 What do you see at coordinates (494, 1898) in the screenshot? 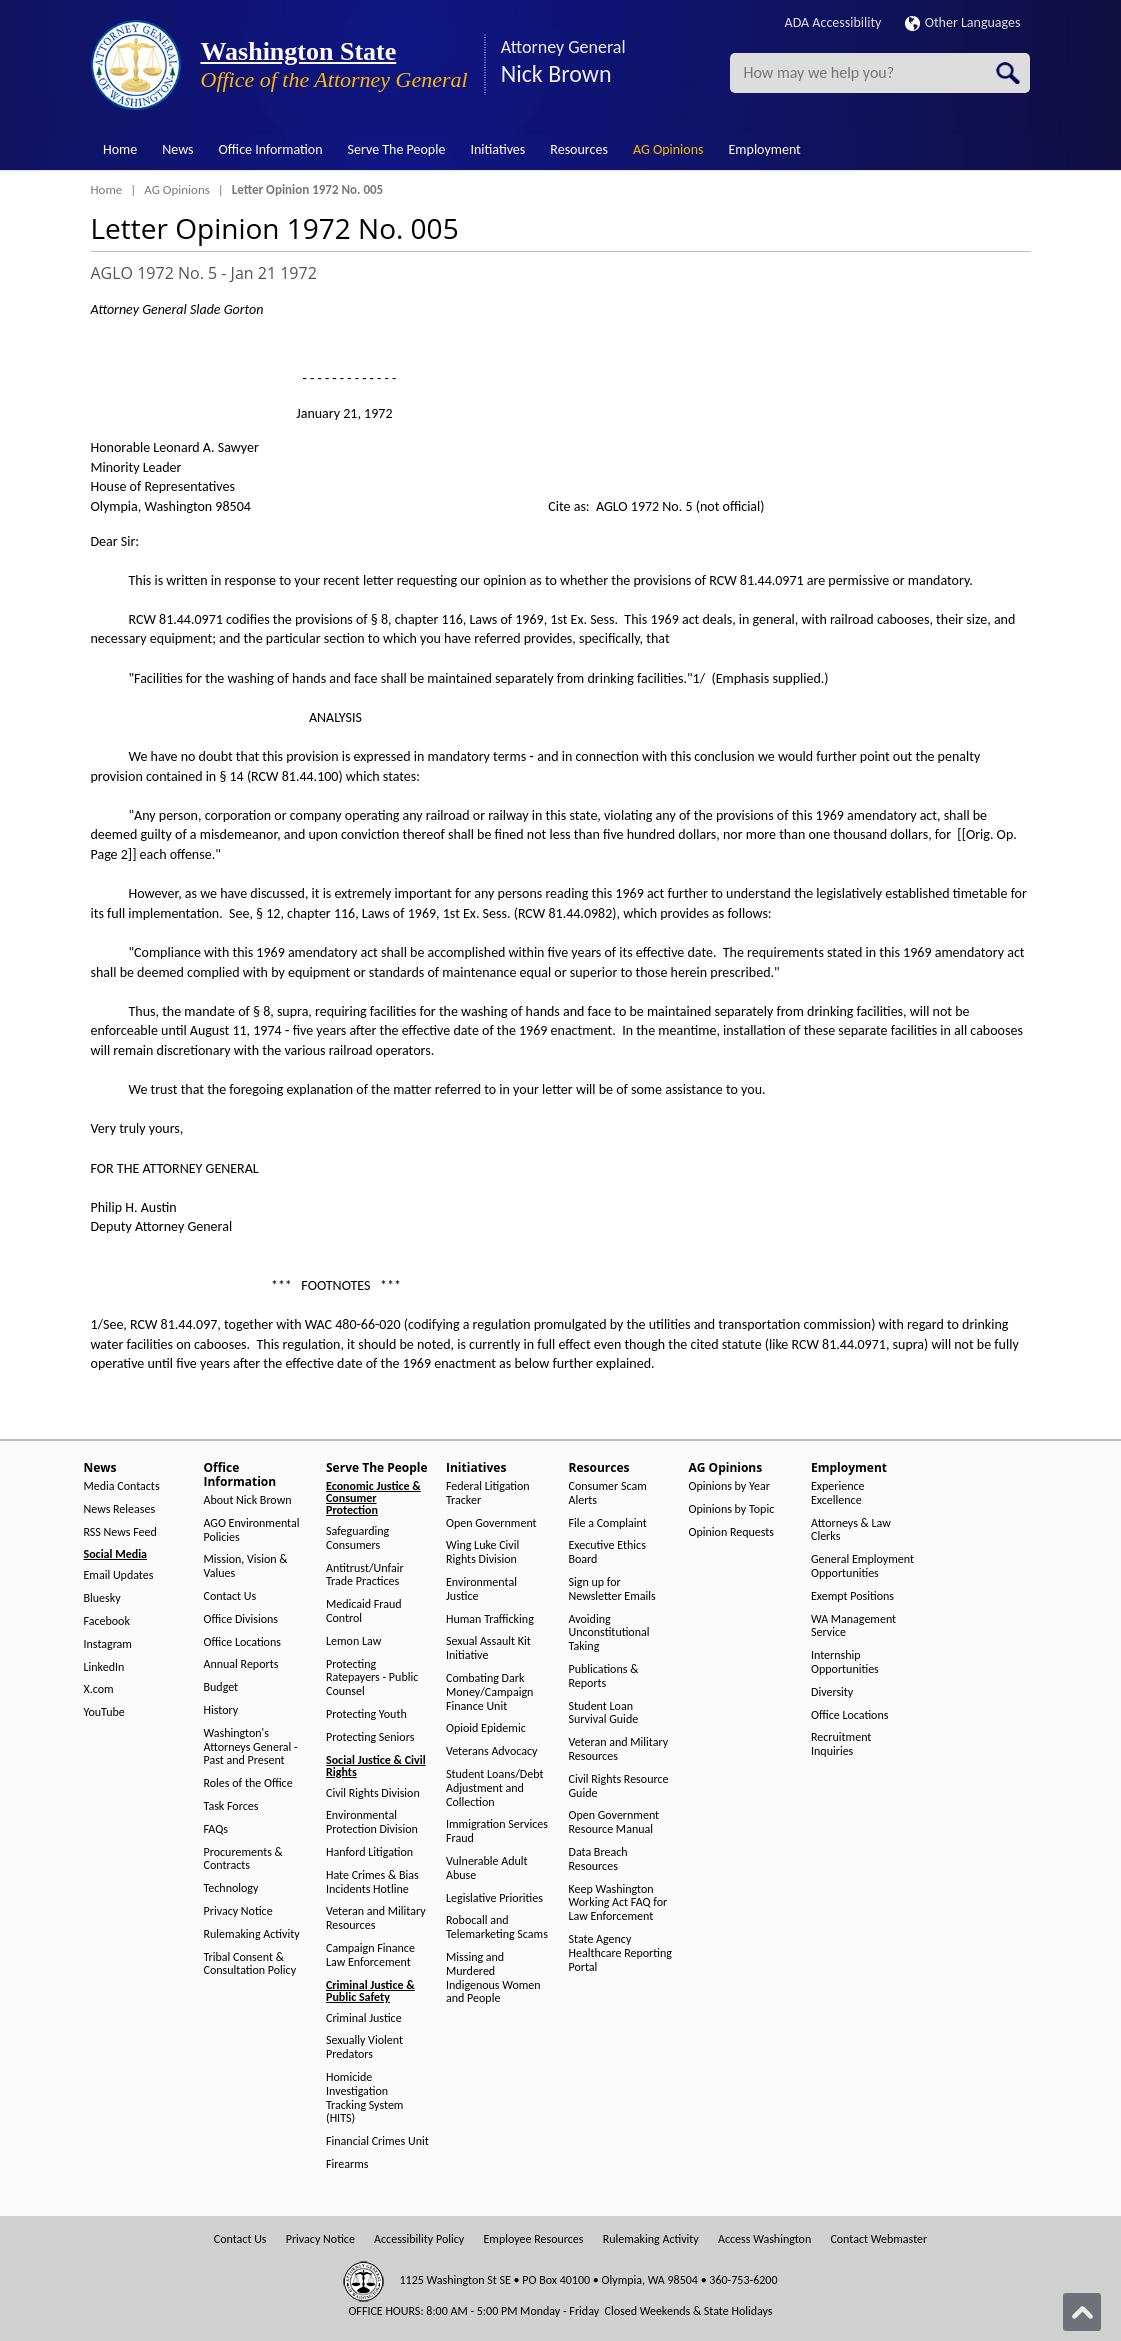
I see `Legislative Priorities` at bounding box center [494, 1898].